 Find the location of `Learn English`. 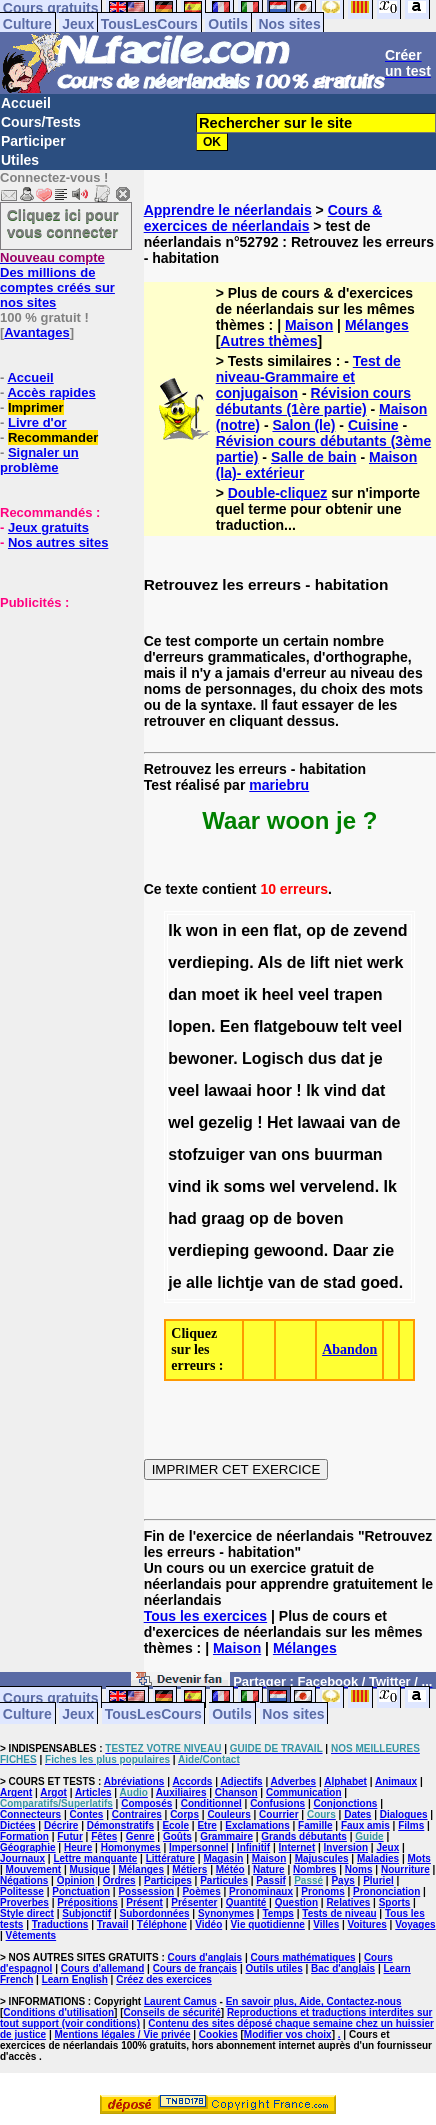

Learn English is located at coordinates (75, 1979).